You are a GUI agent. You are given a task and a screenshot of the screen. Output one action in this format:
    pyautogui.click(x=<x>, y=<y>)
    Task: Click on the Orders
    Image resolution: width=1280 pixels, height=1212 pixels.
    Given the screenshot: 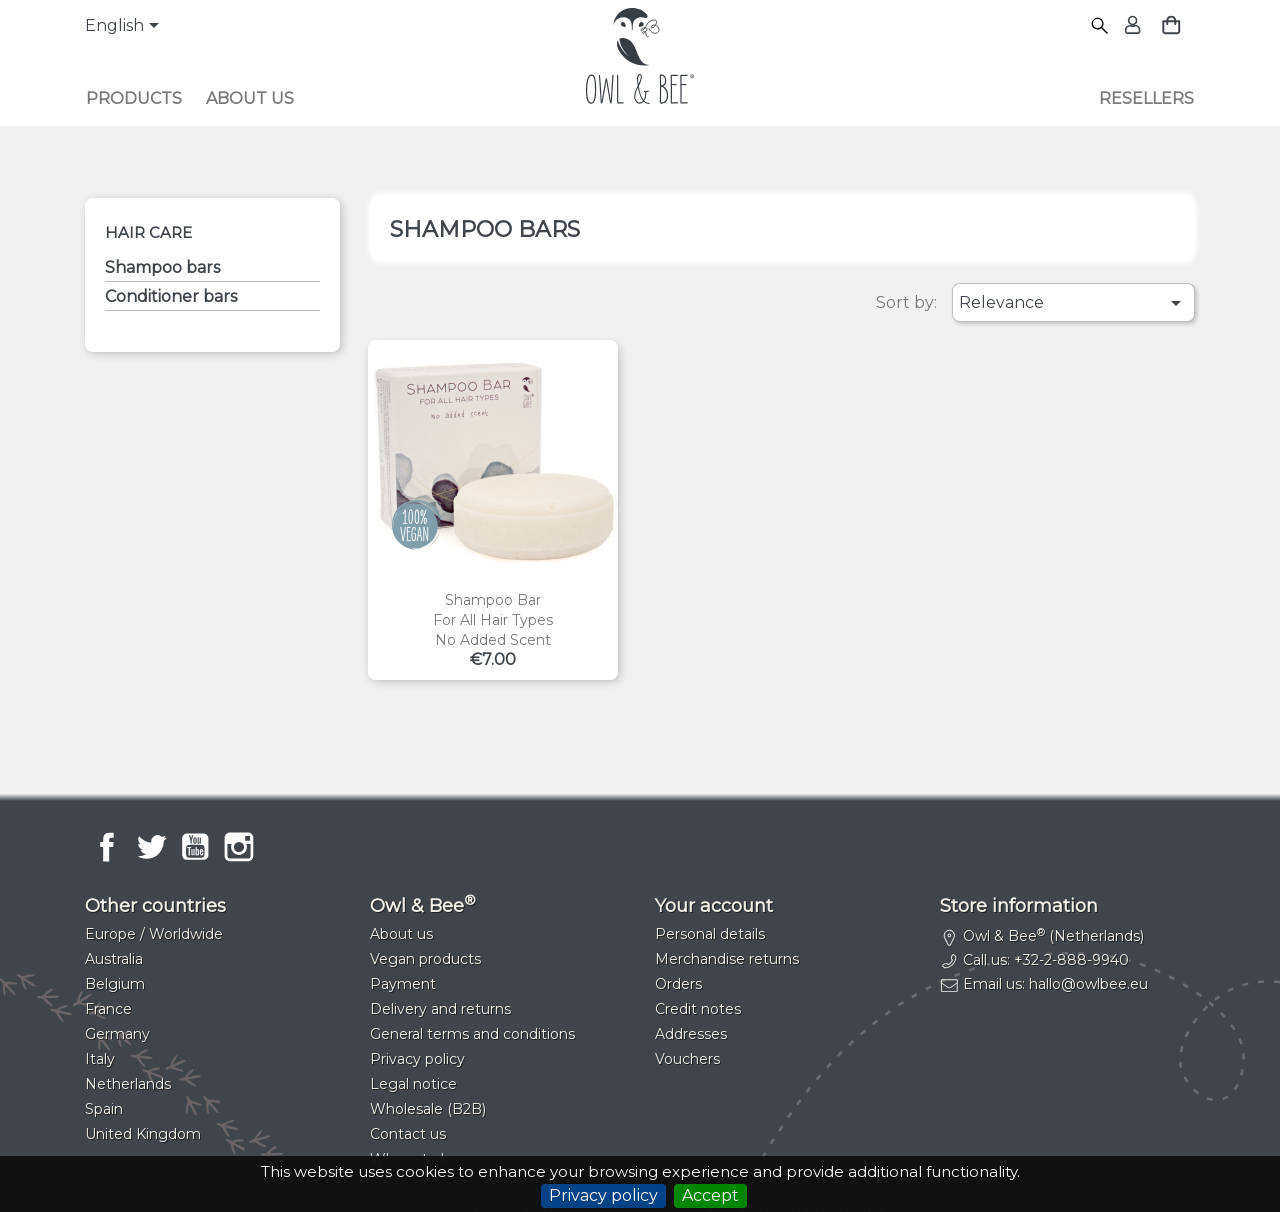 What is the action you would take?
    pyautogui.click(x=678, y=984)
    